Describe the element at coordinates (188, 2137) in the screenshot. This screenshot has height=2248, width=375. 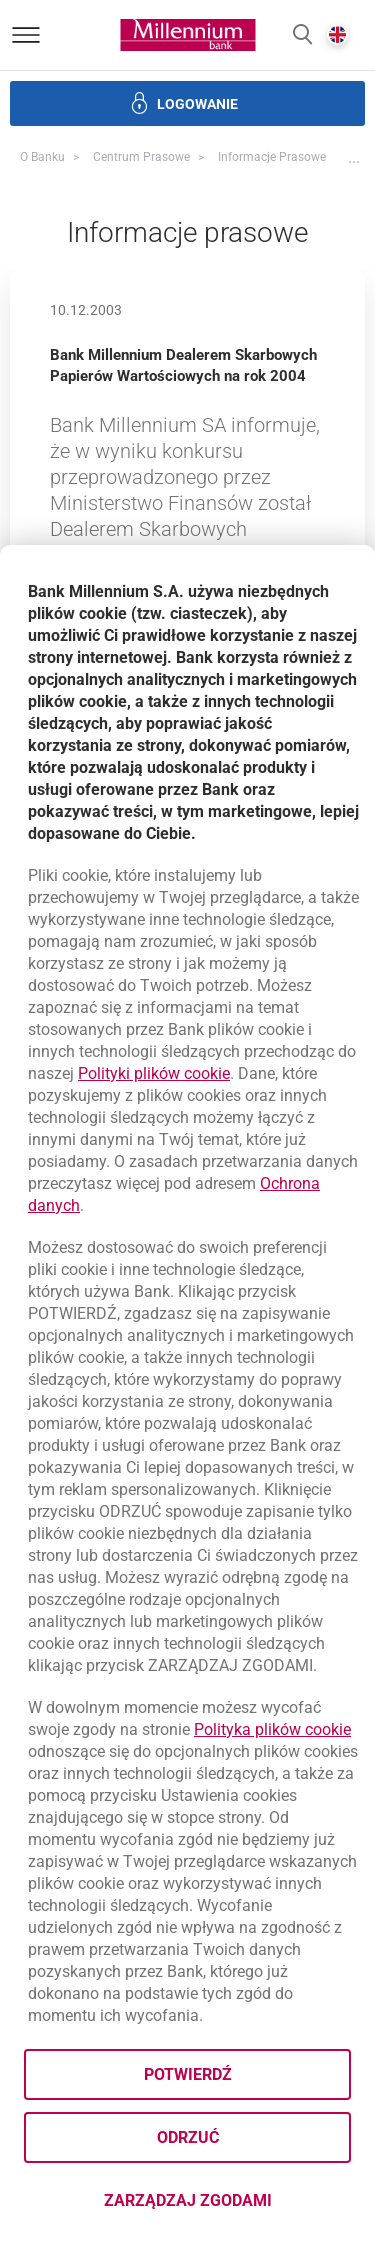
I see `Odrzuć` at that location.